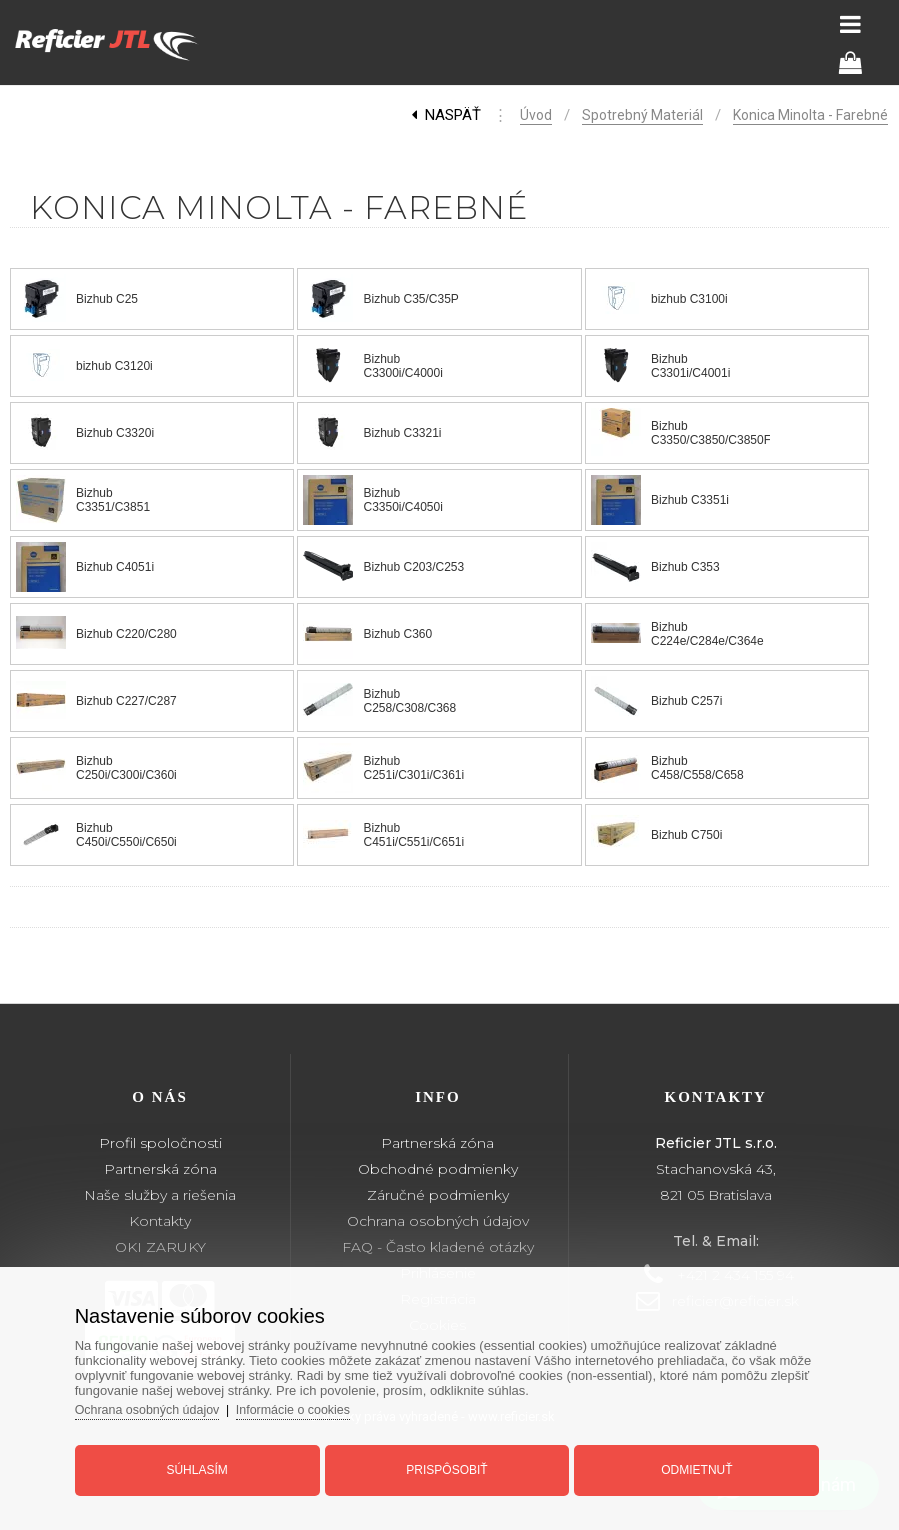  I want to click on Prispôsobiť, so click(446, 1463).